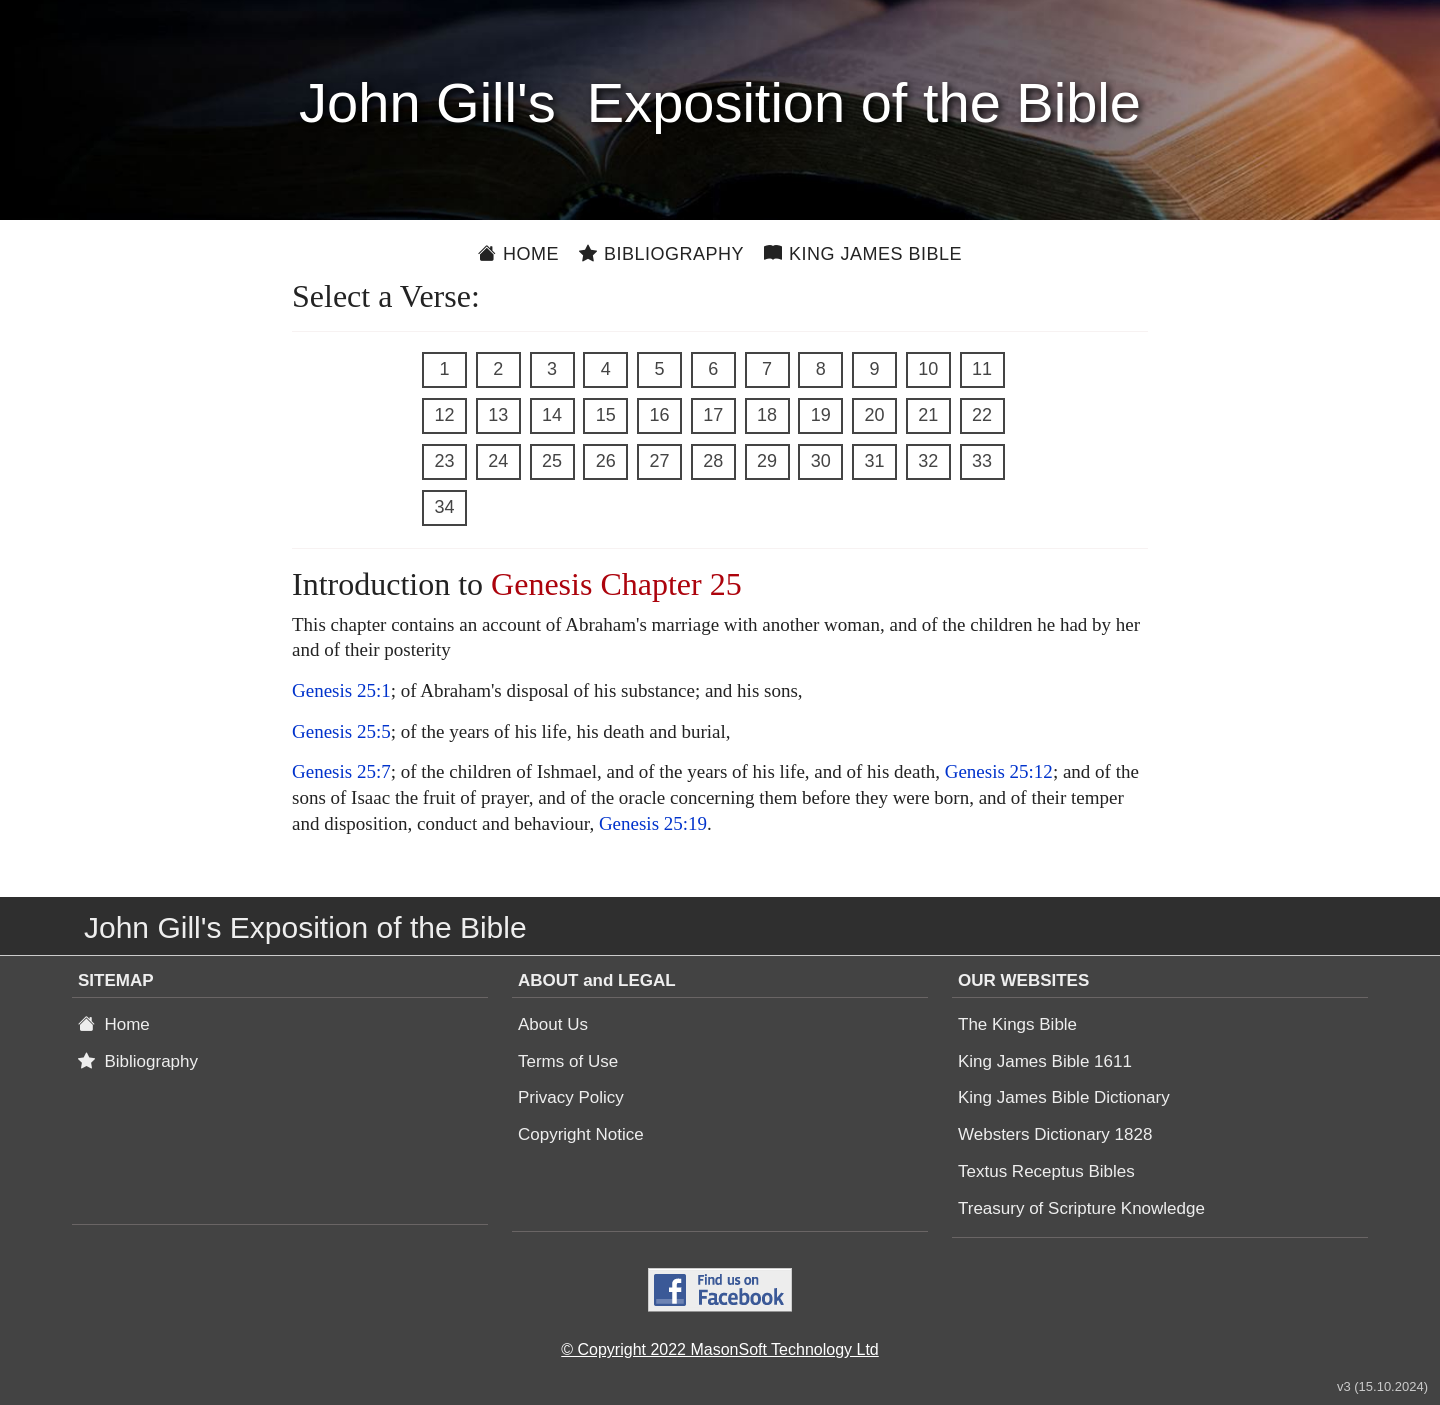 The width and height of the screenshot is (1440, 1405). I want to click on 16, so click(659, 415).